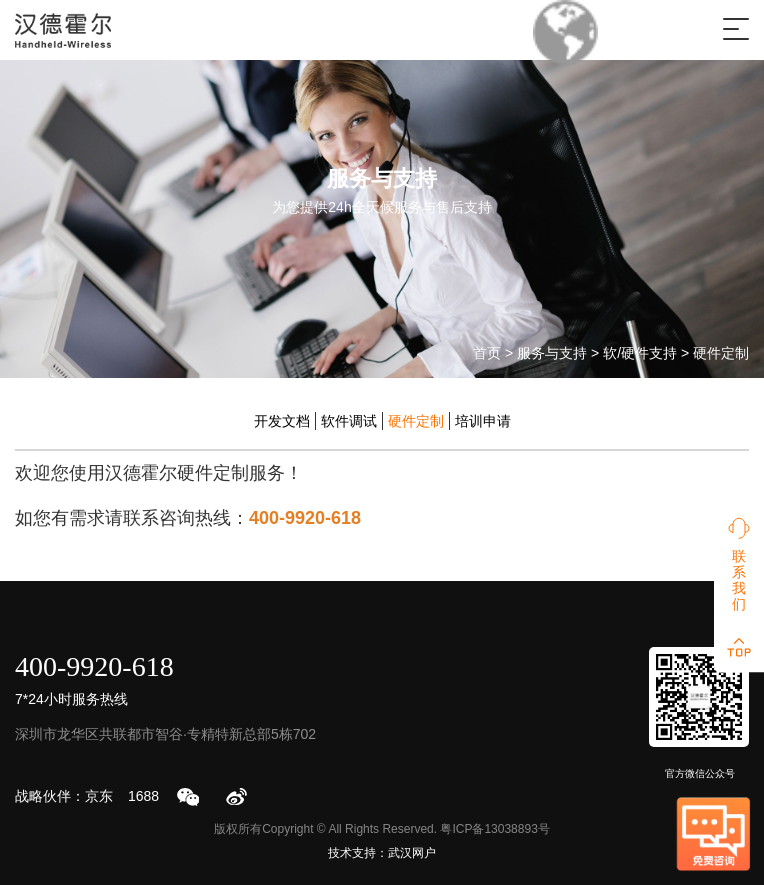  Describe the element at coordinates (487, 353) in the screenshot. I see `首页` at that location.